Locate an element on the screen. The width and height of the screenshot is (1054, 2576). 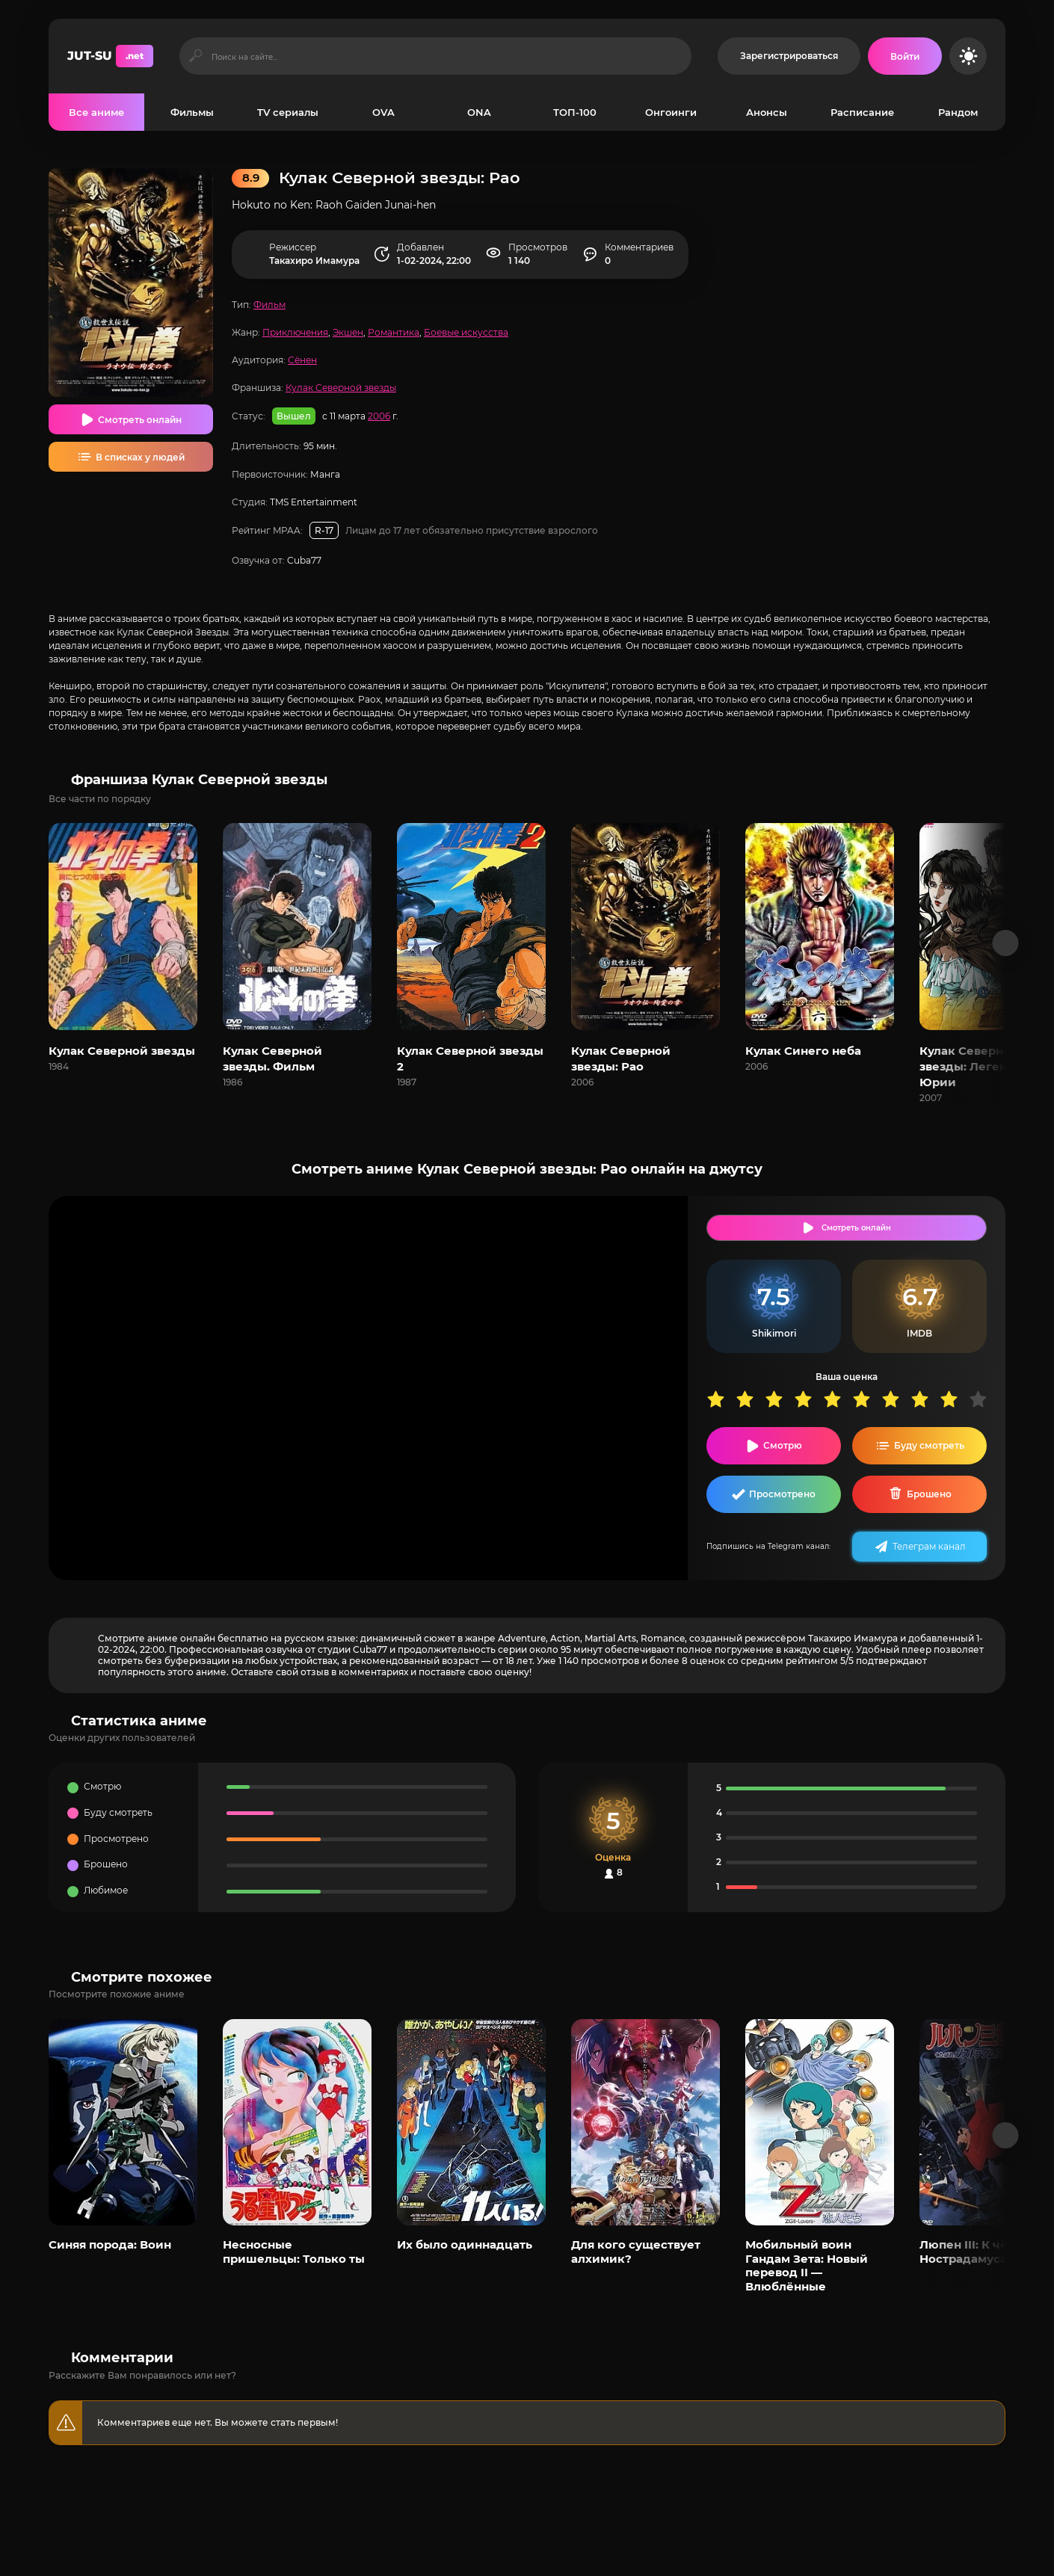
[Войти на сайт] is located at coordinates (905, 56).